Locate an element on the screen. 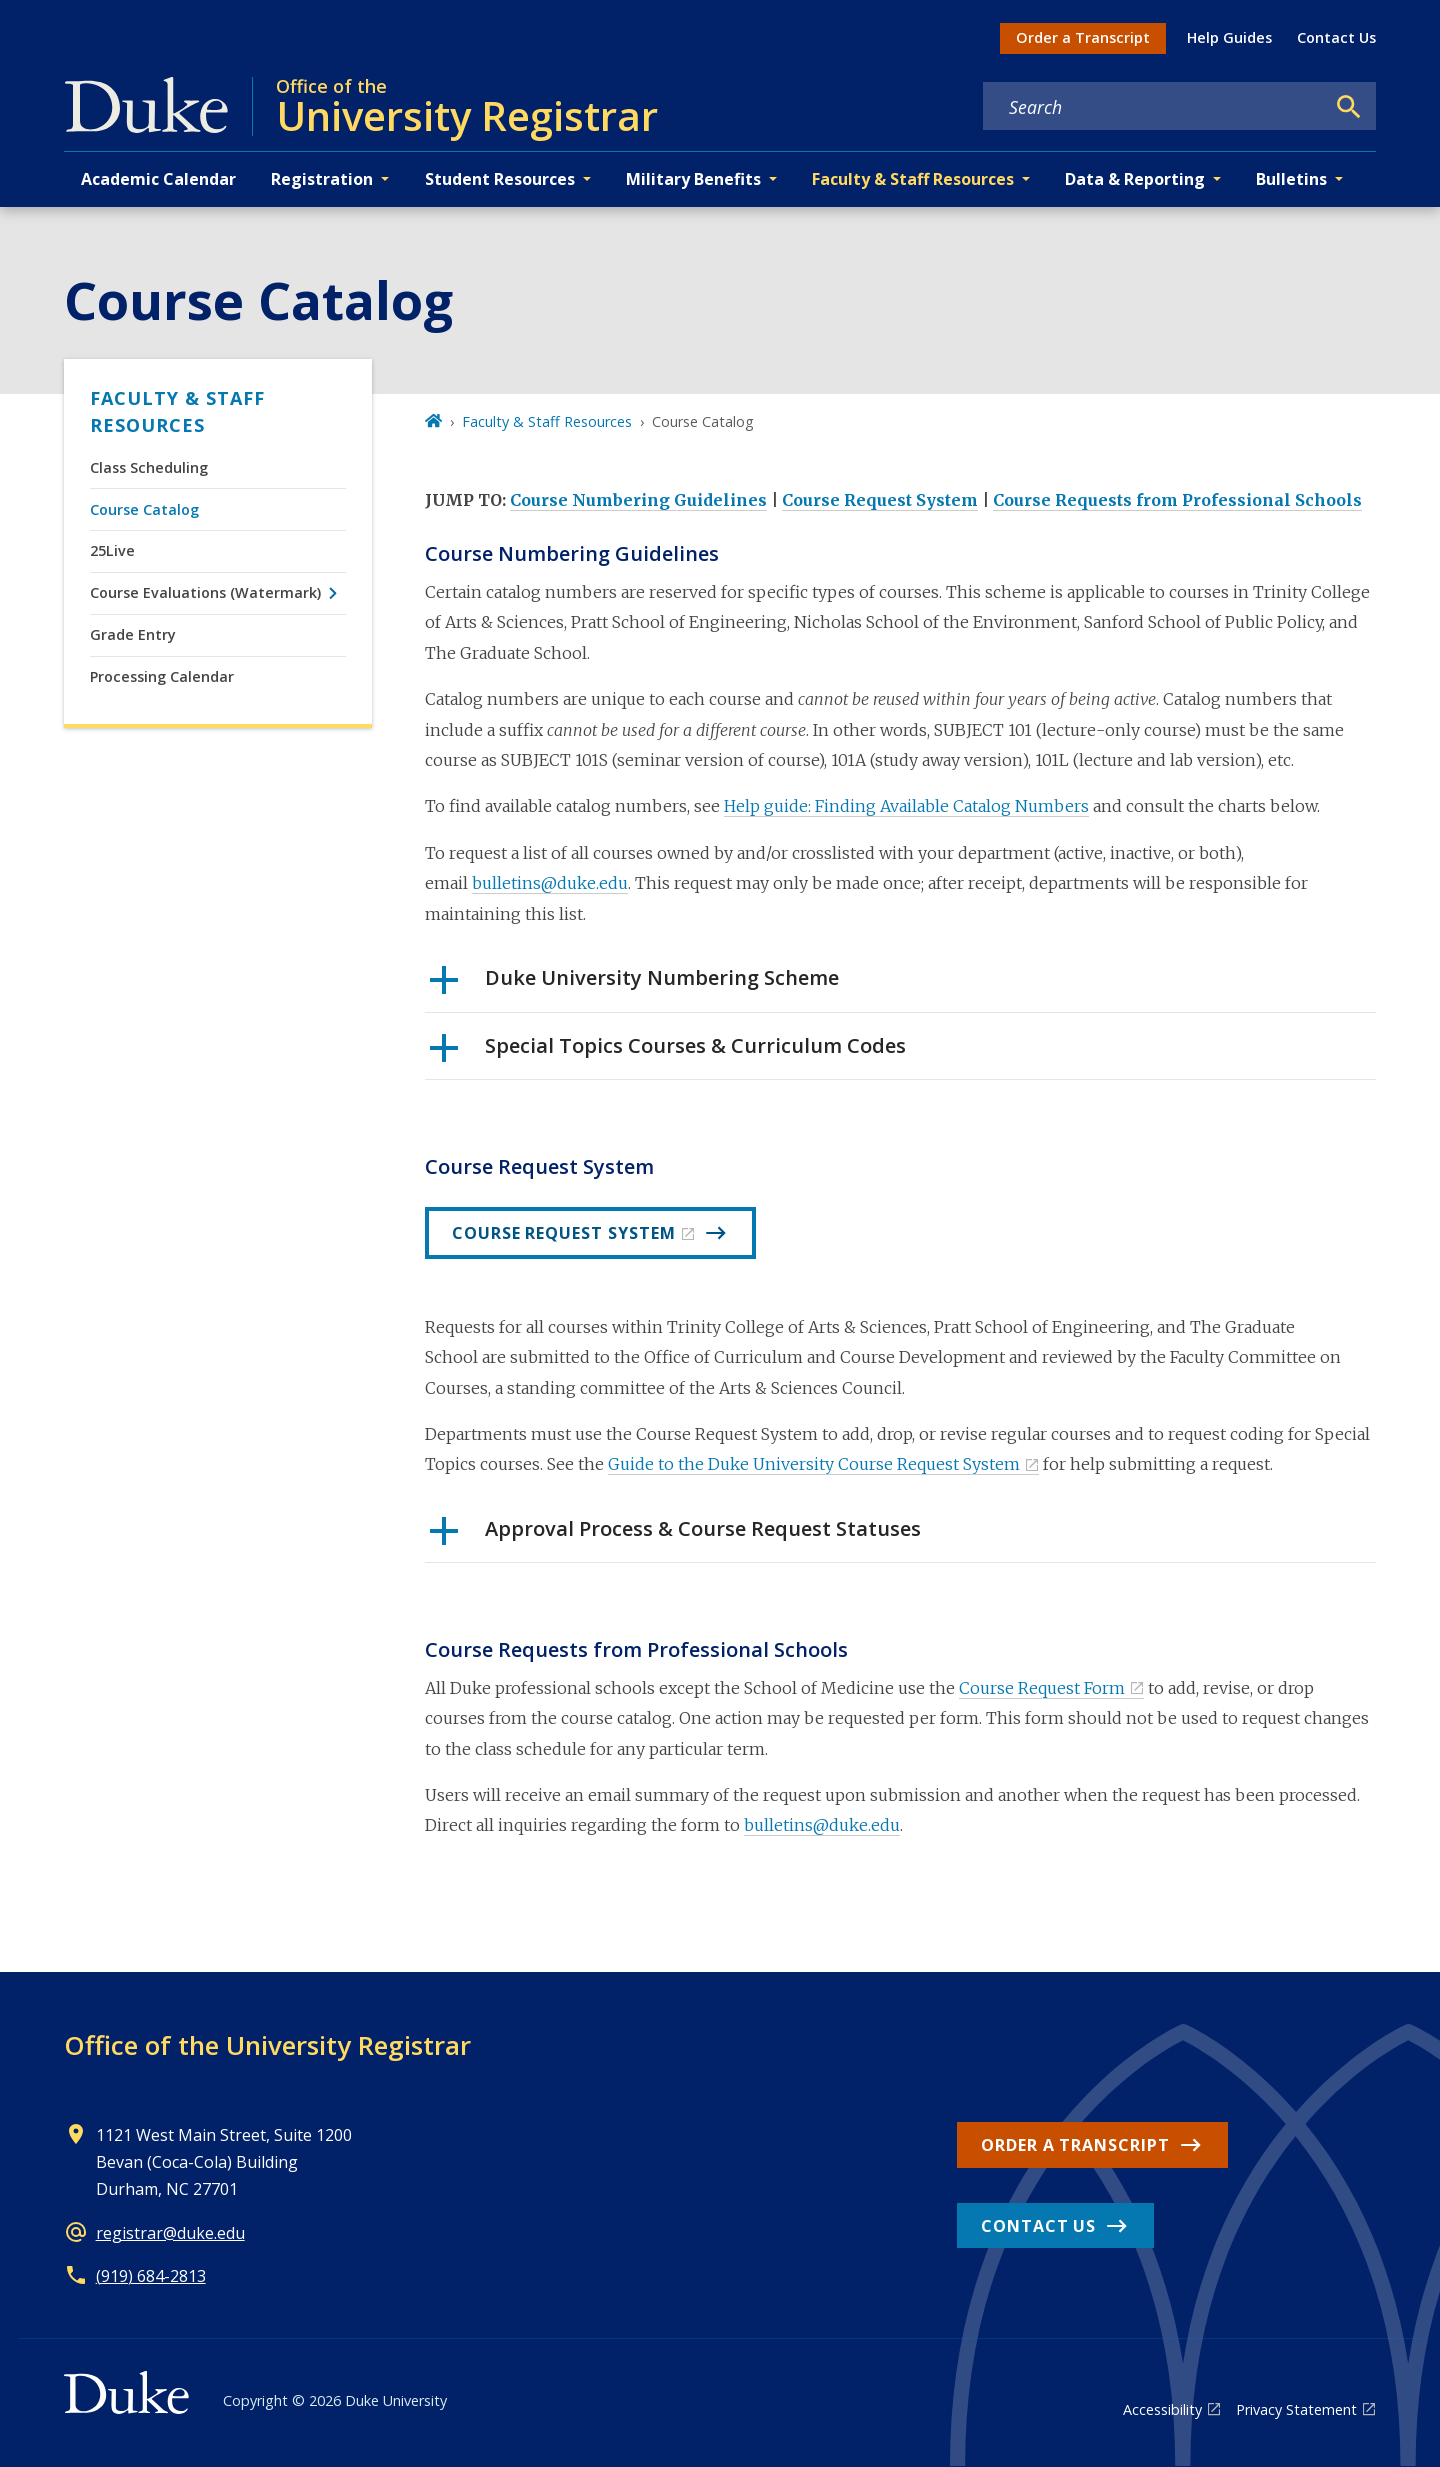 The height and width of the screenshot is (2467, 1440). 25Live is located at coordinates (112, 550).